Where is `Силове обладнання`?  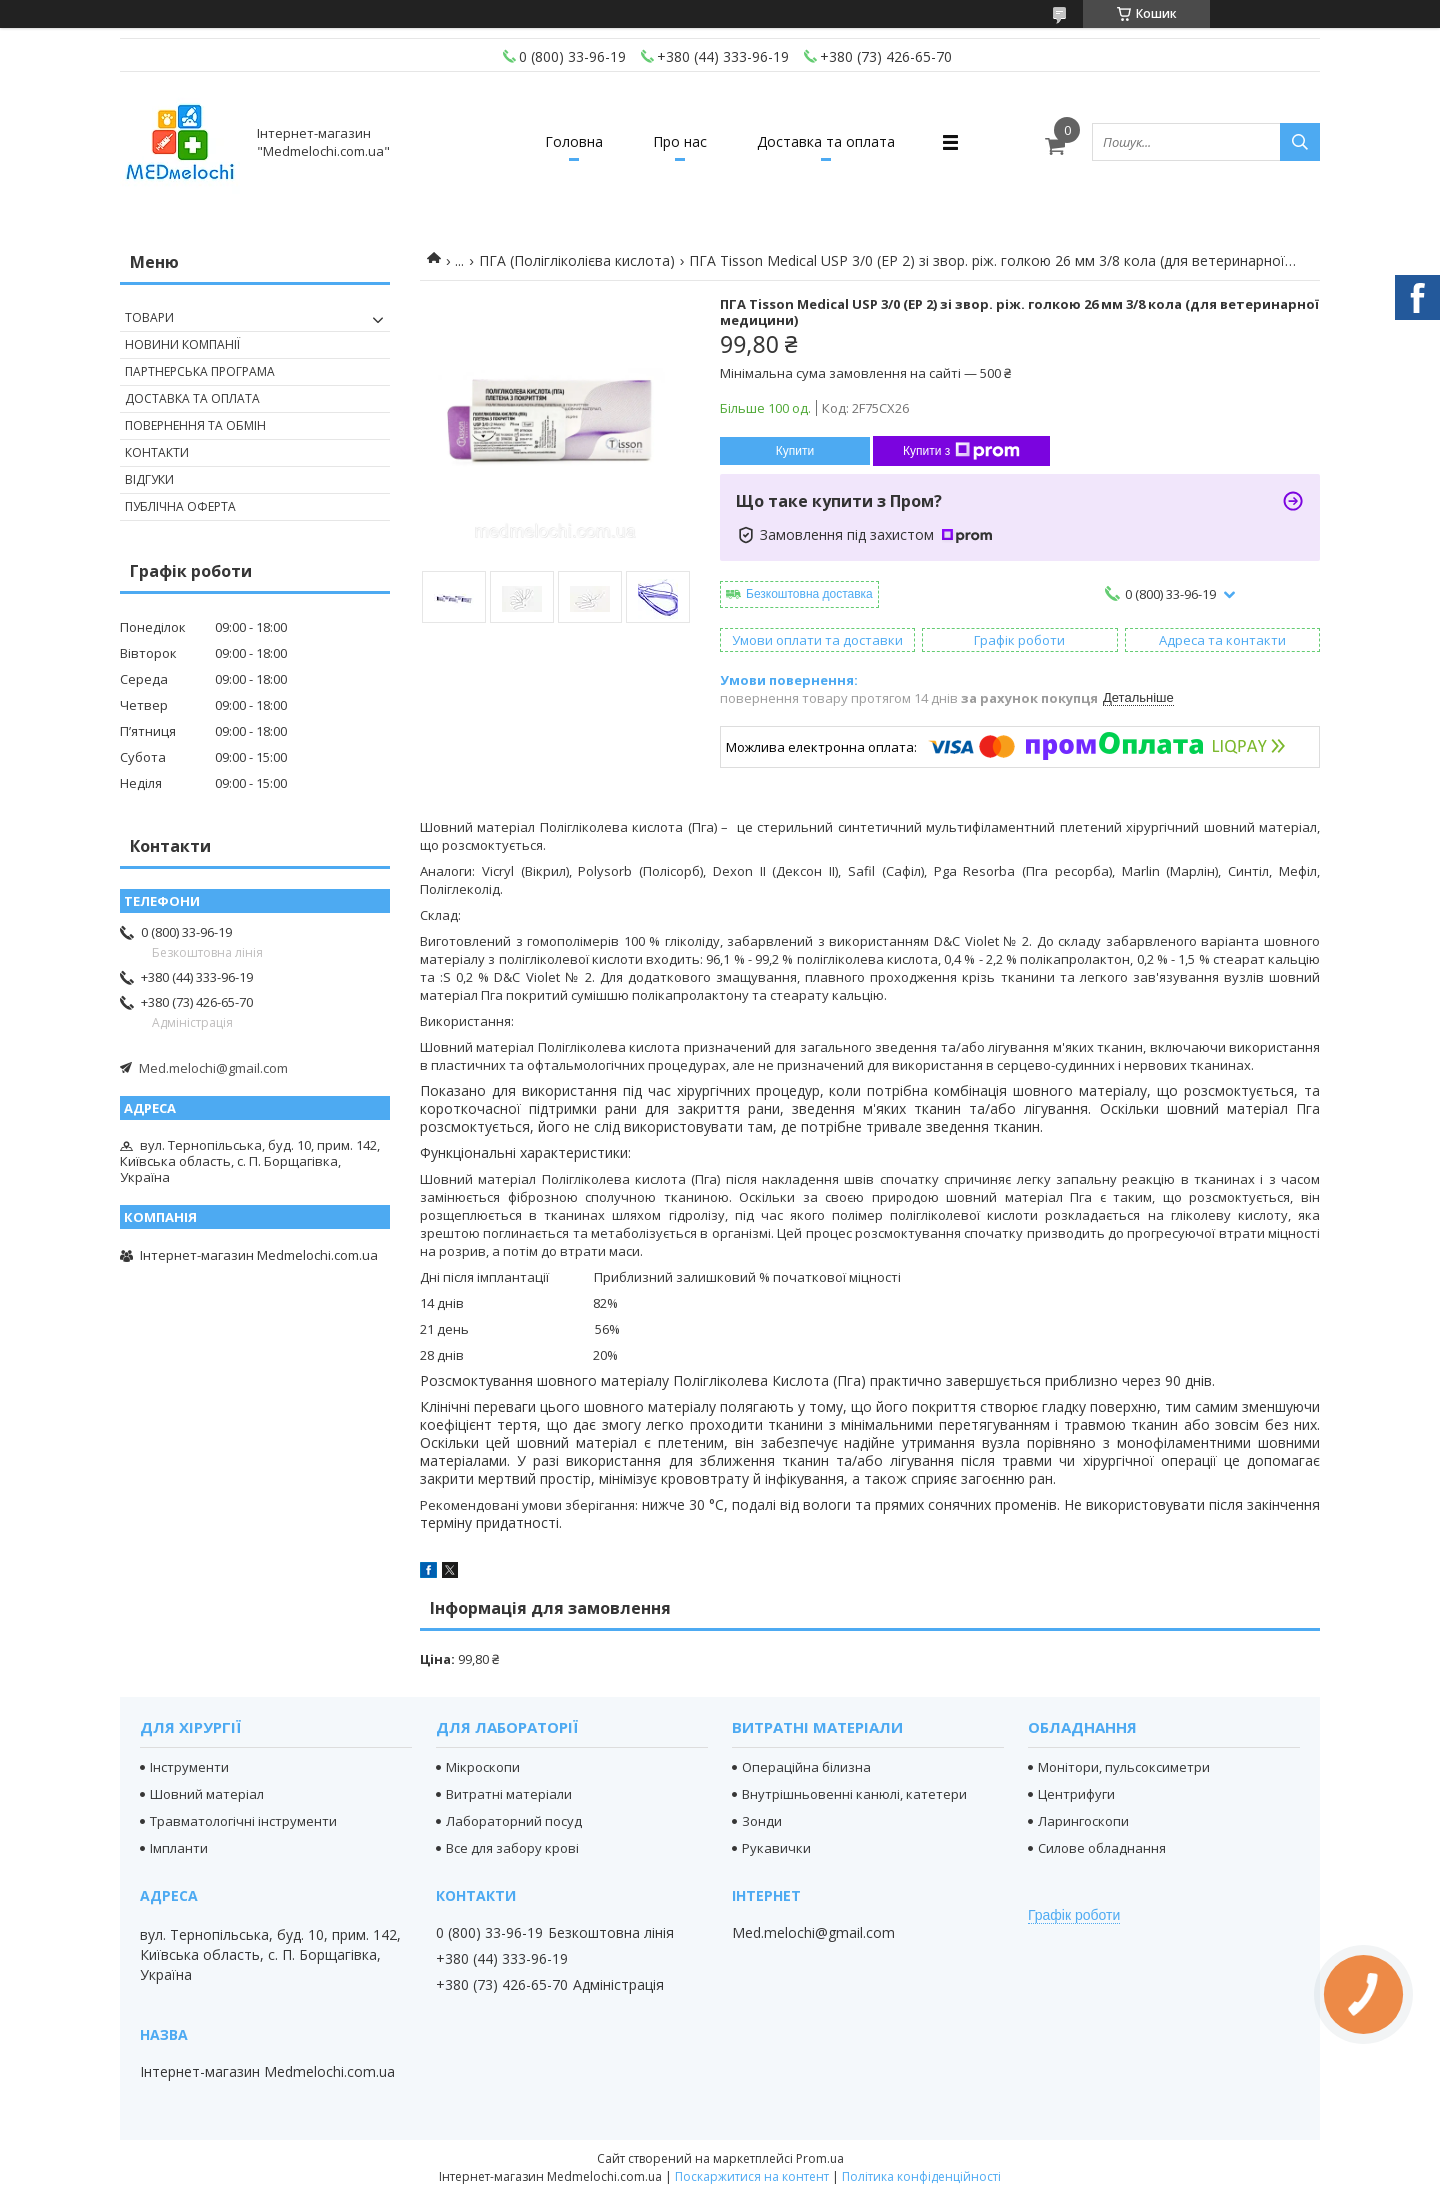
Силове обладнання is located at coordinates (1102, 1848).